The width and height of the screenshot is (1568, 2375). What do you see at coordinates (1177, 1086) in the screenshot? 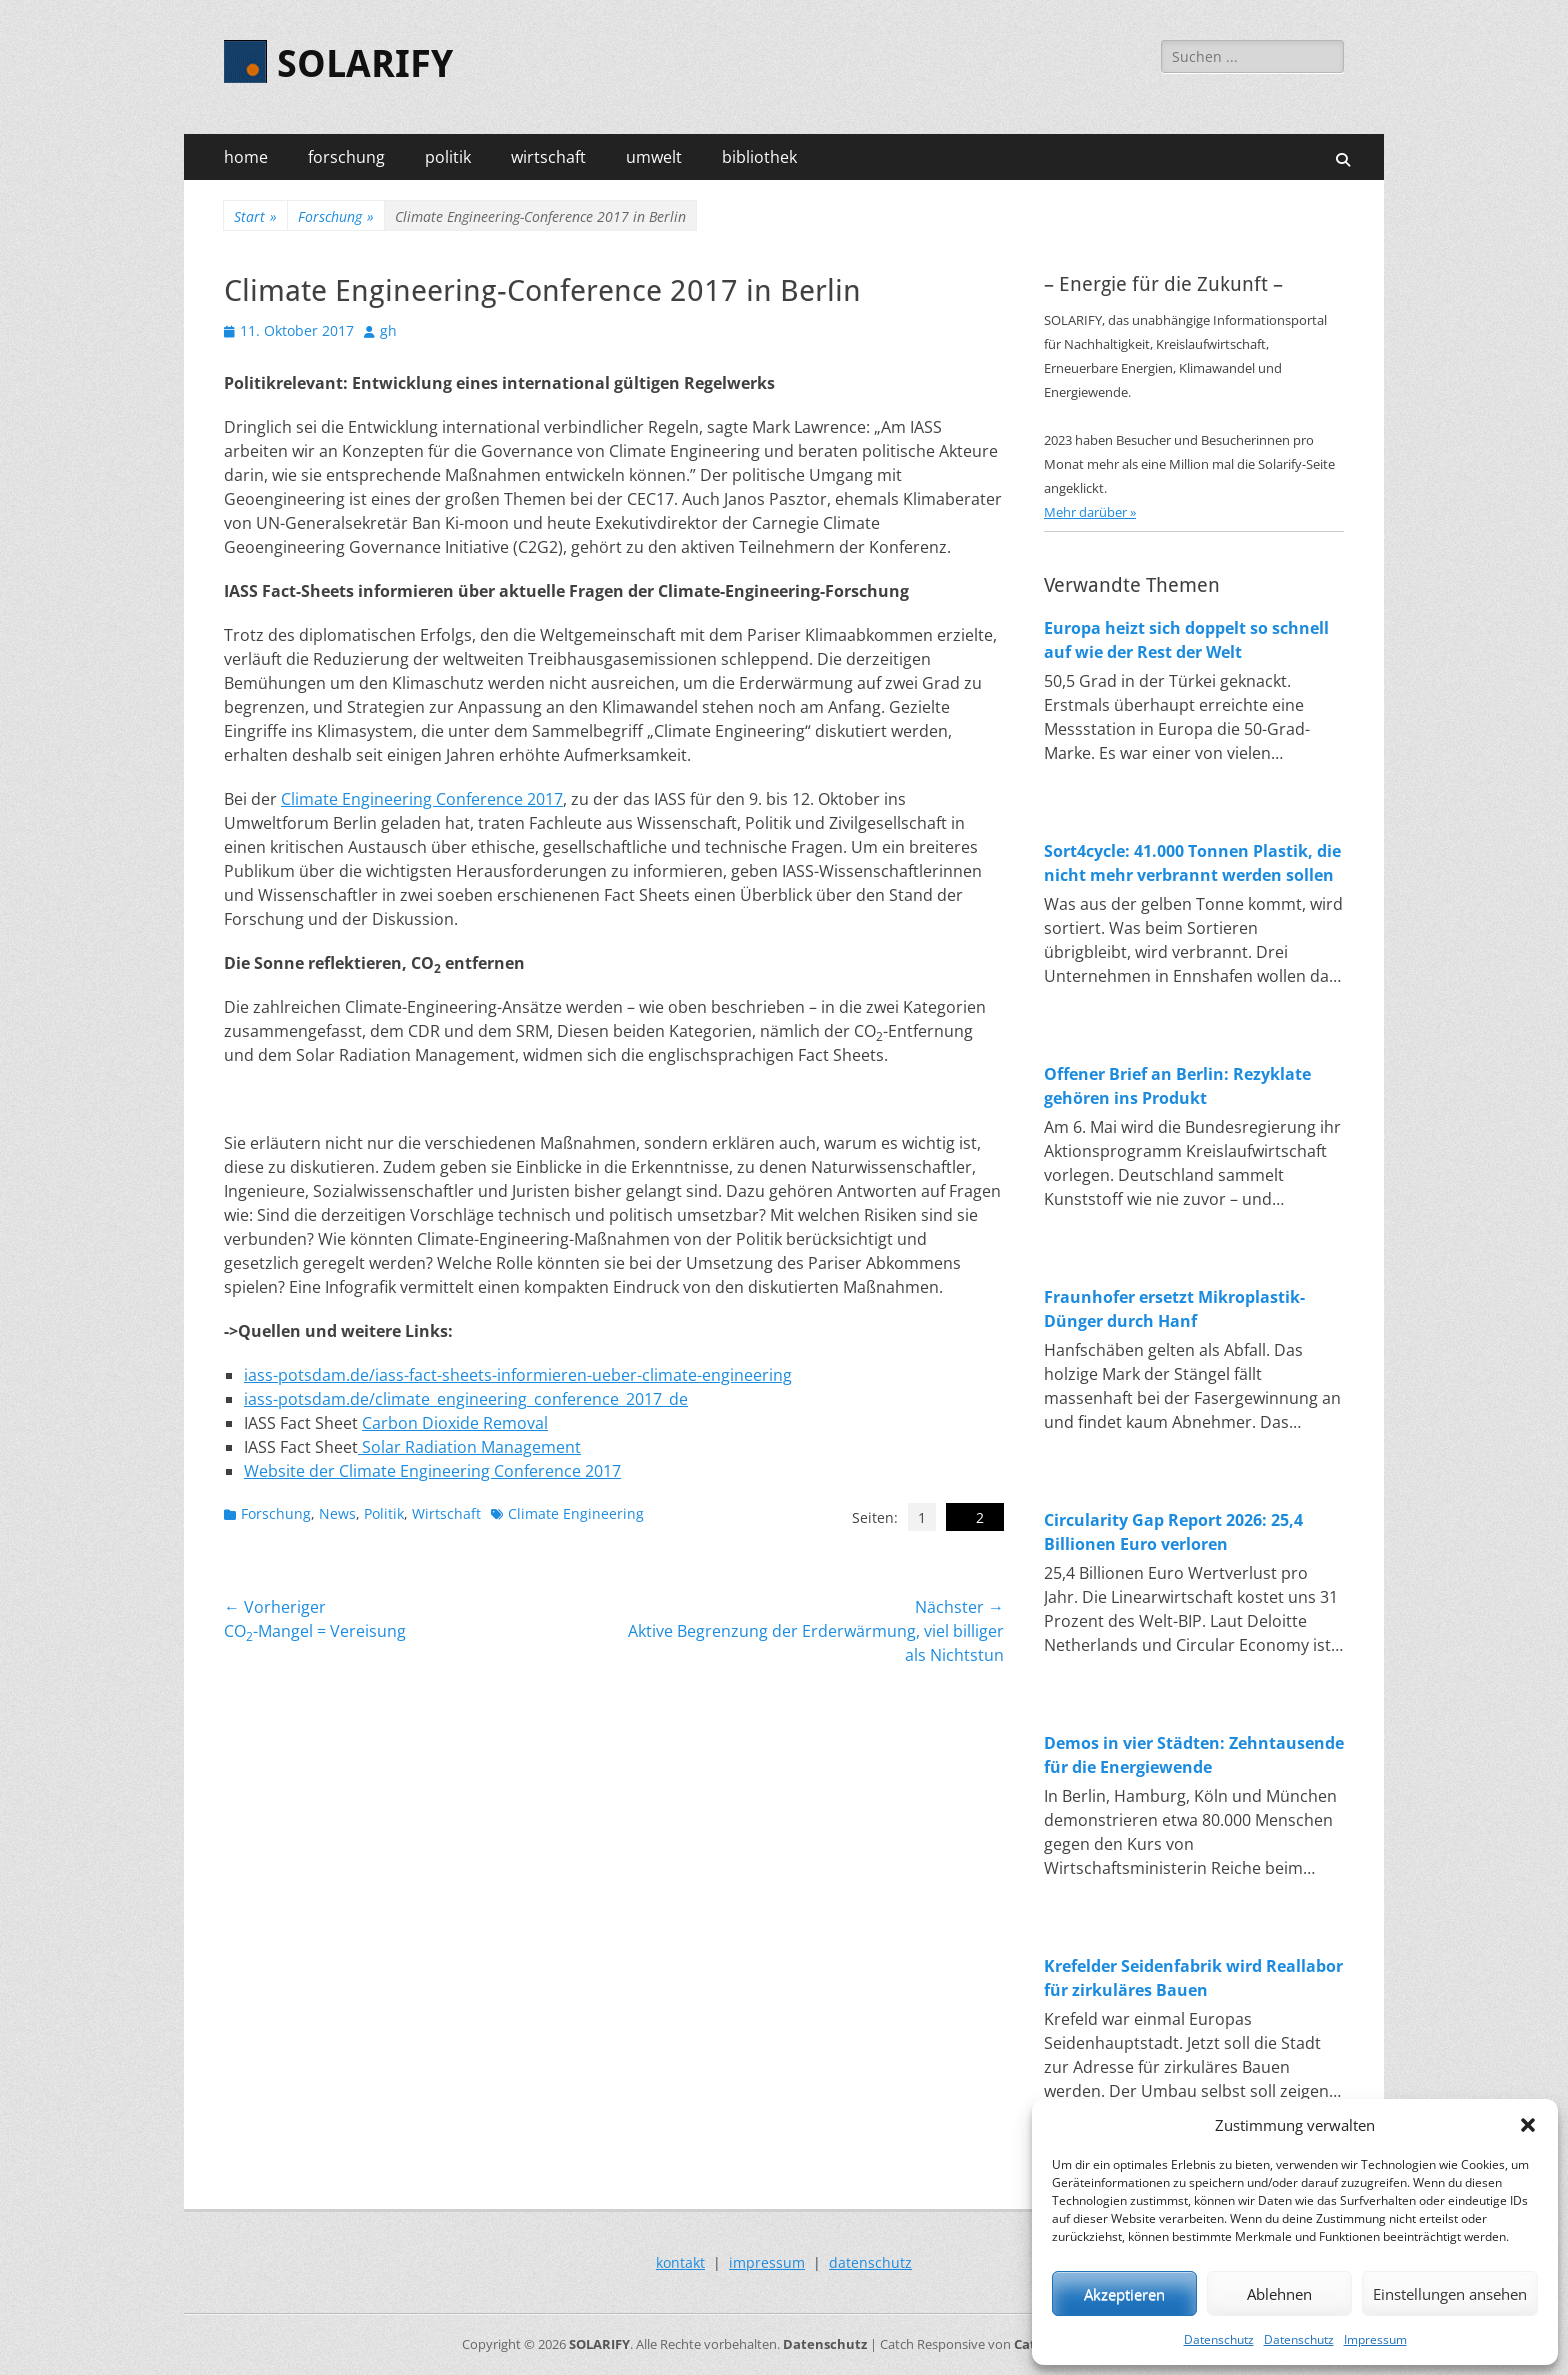
I see `Offener Brief an Berlin: Rezyklate gehören ins Produkt` at bounding box center [1177, 1086].